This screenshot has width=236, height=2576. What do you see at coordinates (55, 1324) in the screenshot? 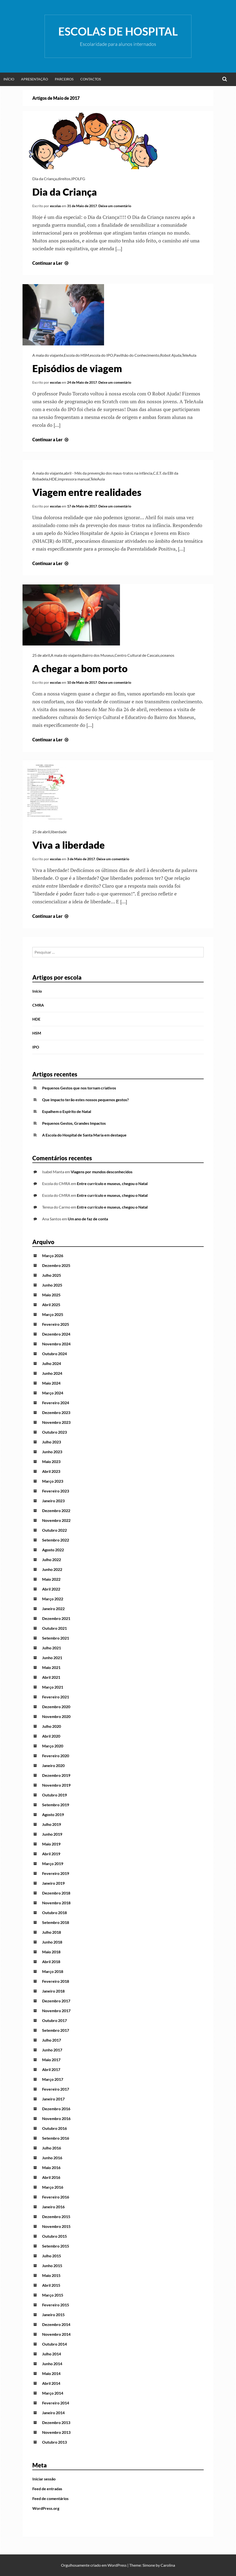
I see `Fevereiro 2025` at bounding box center [55, 1324].